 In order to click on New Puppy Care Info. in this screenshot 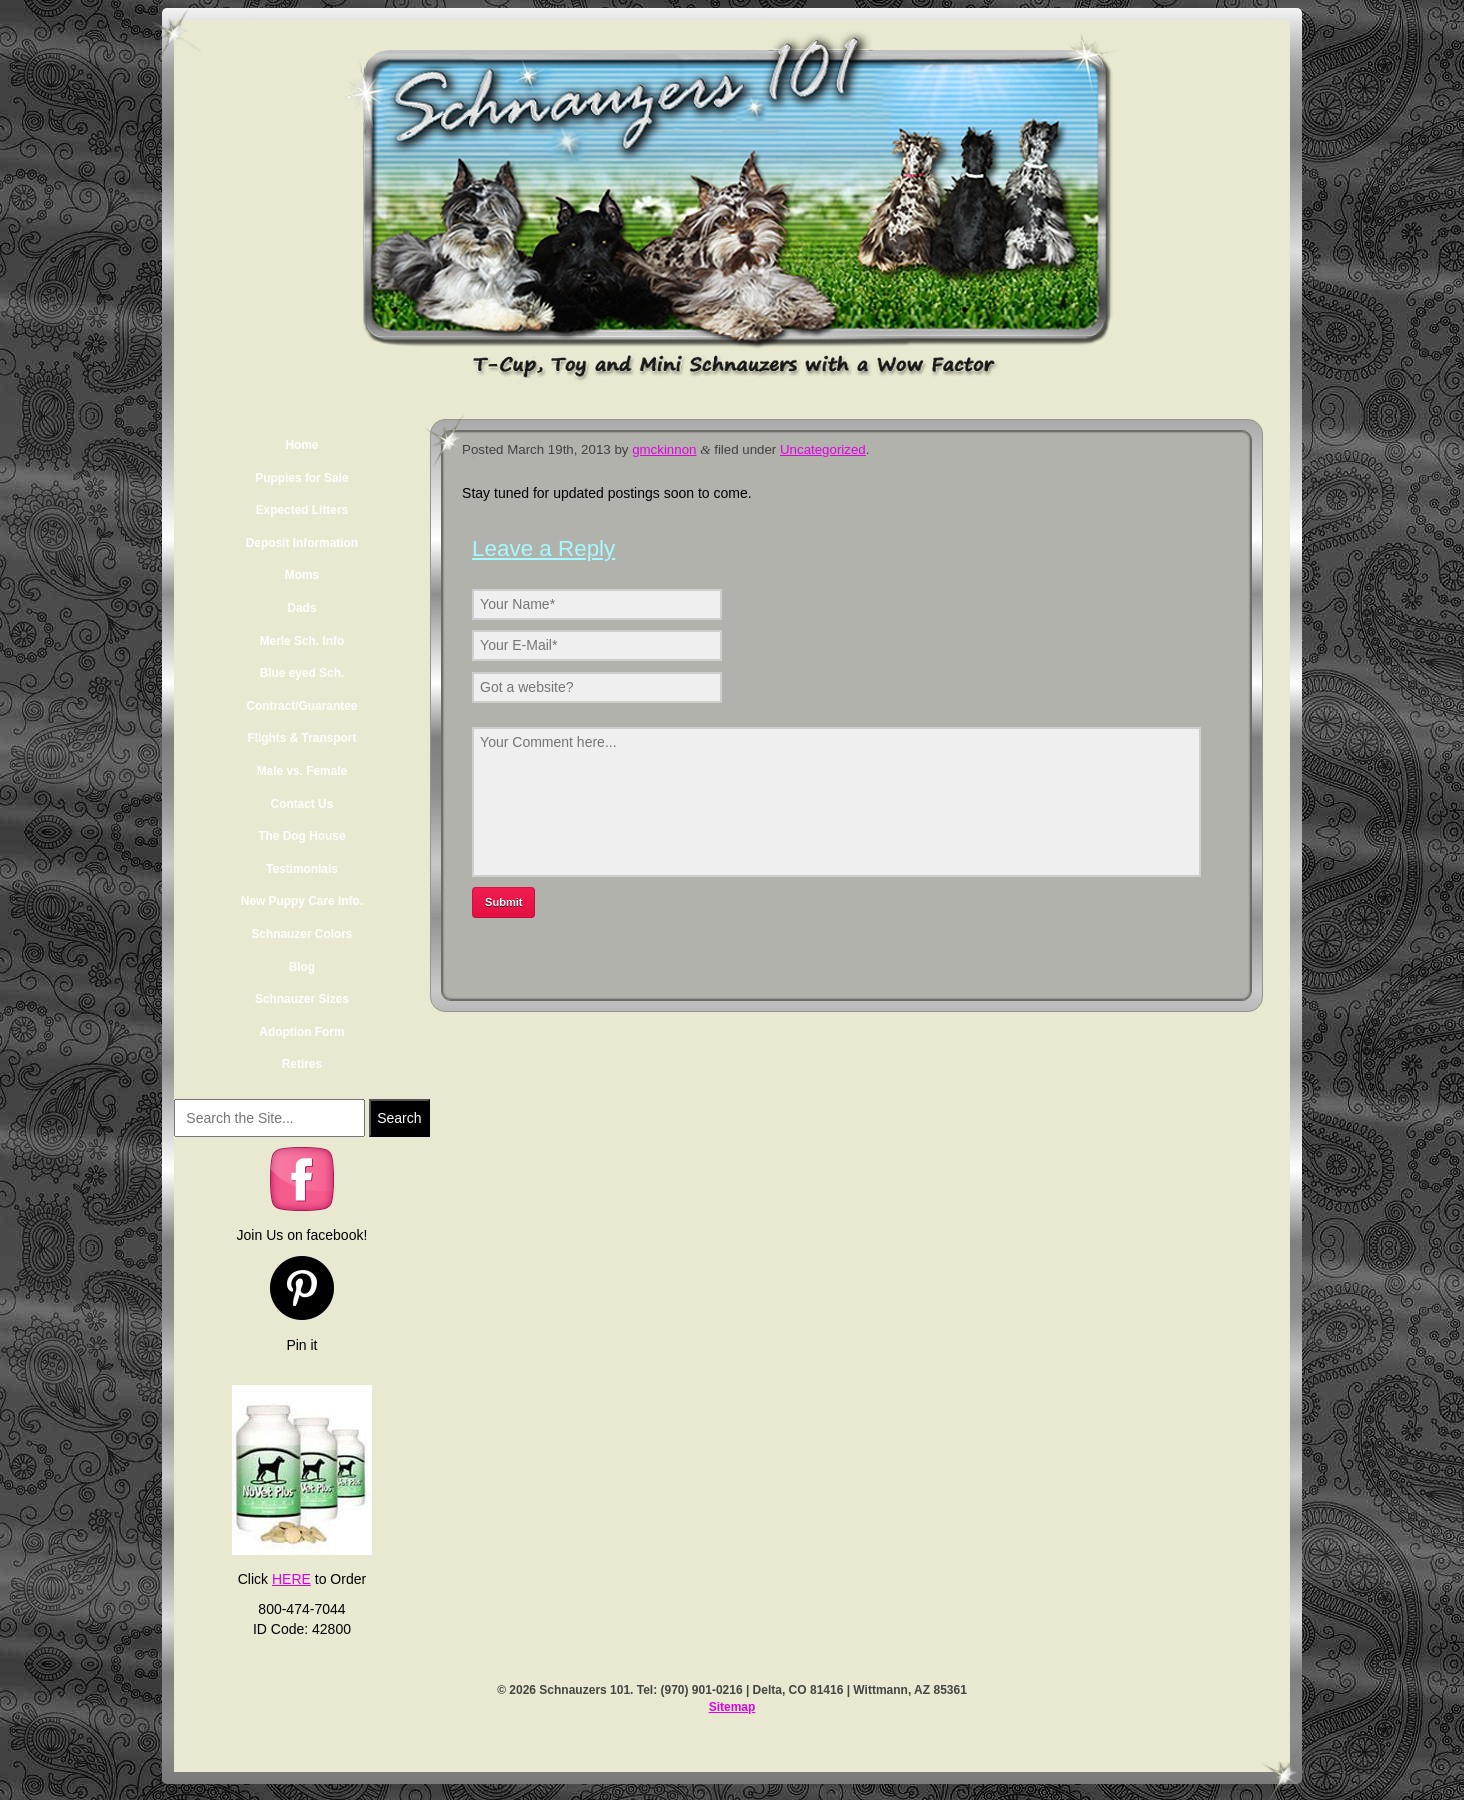, I will do `click(302, 901)`.